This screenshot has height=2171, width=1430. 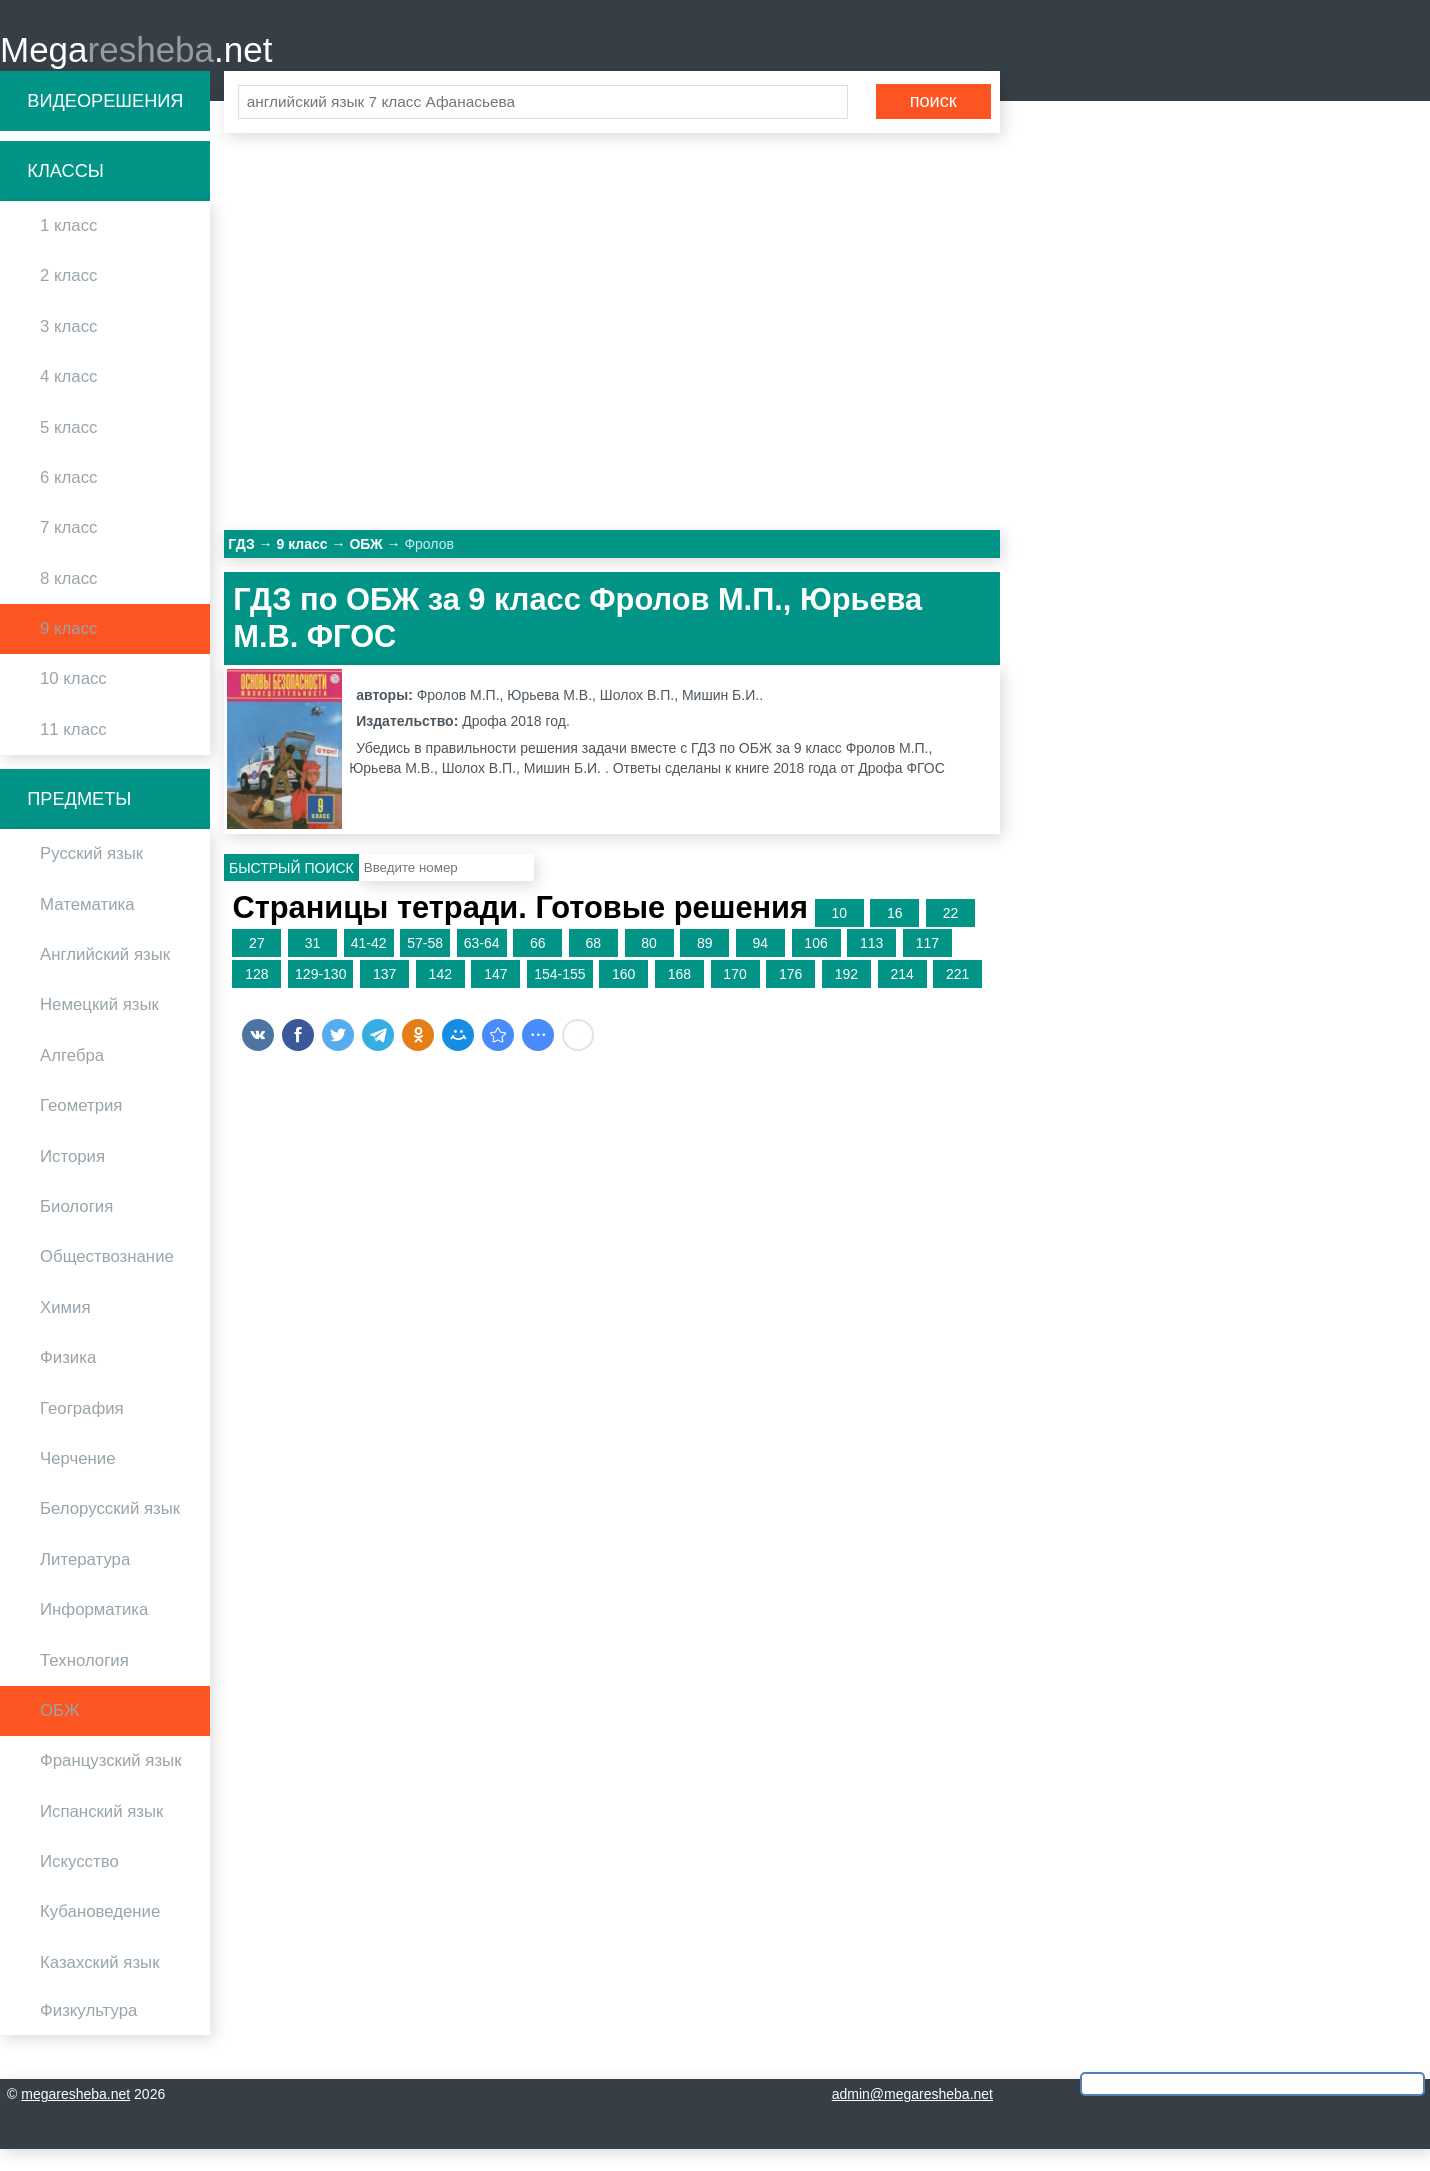 What do you see at coordinates (94, 1631) in the screenshot?
I see `Информатика` at bounding box center [94, 1631].